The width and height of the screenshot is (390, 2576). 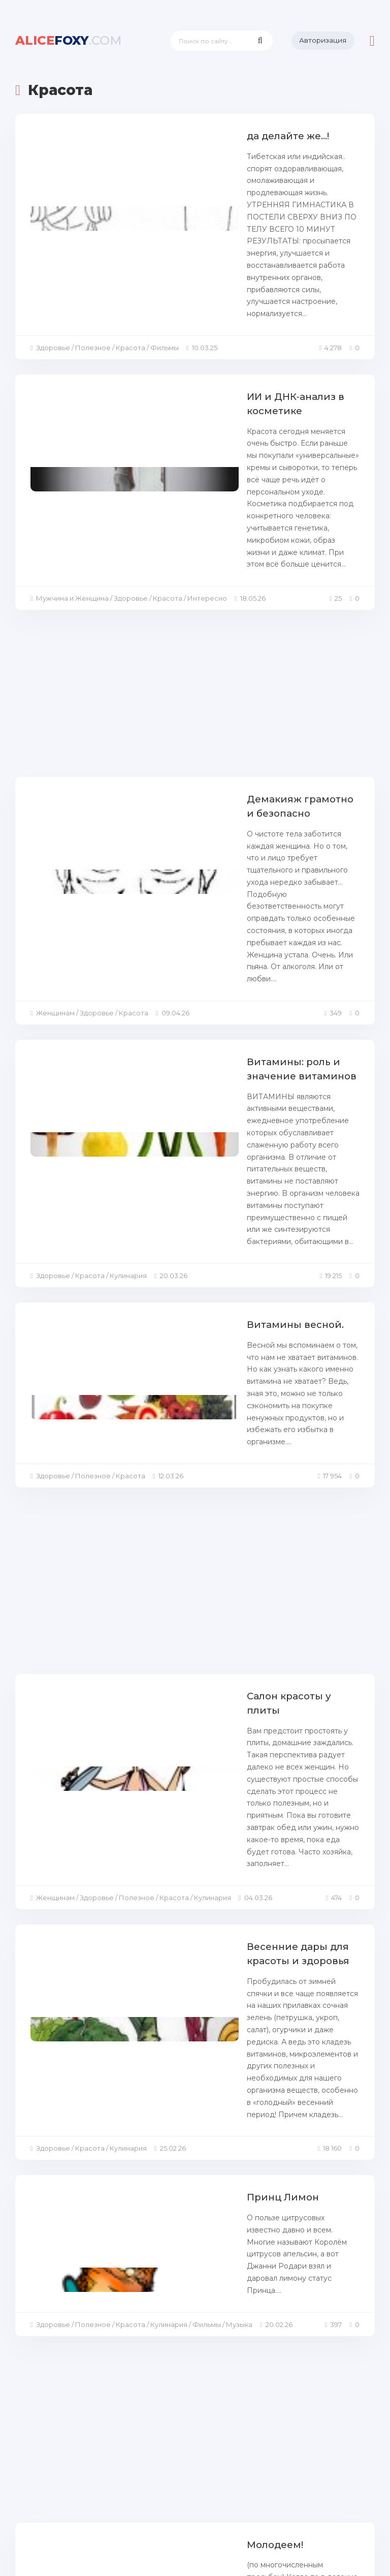 What do you see at coordinates (227, 1504) in the screenshot?
I see `Весенние дары для красоты и здоровья` at bounding box center [227, 1504].